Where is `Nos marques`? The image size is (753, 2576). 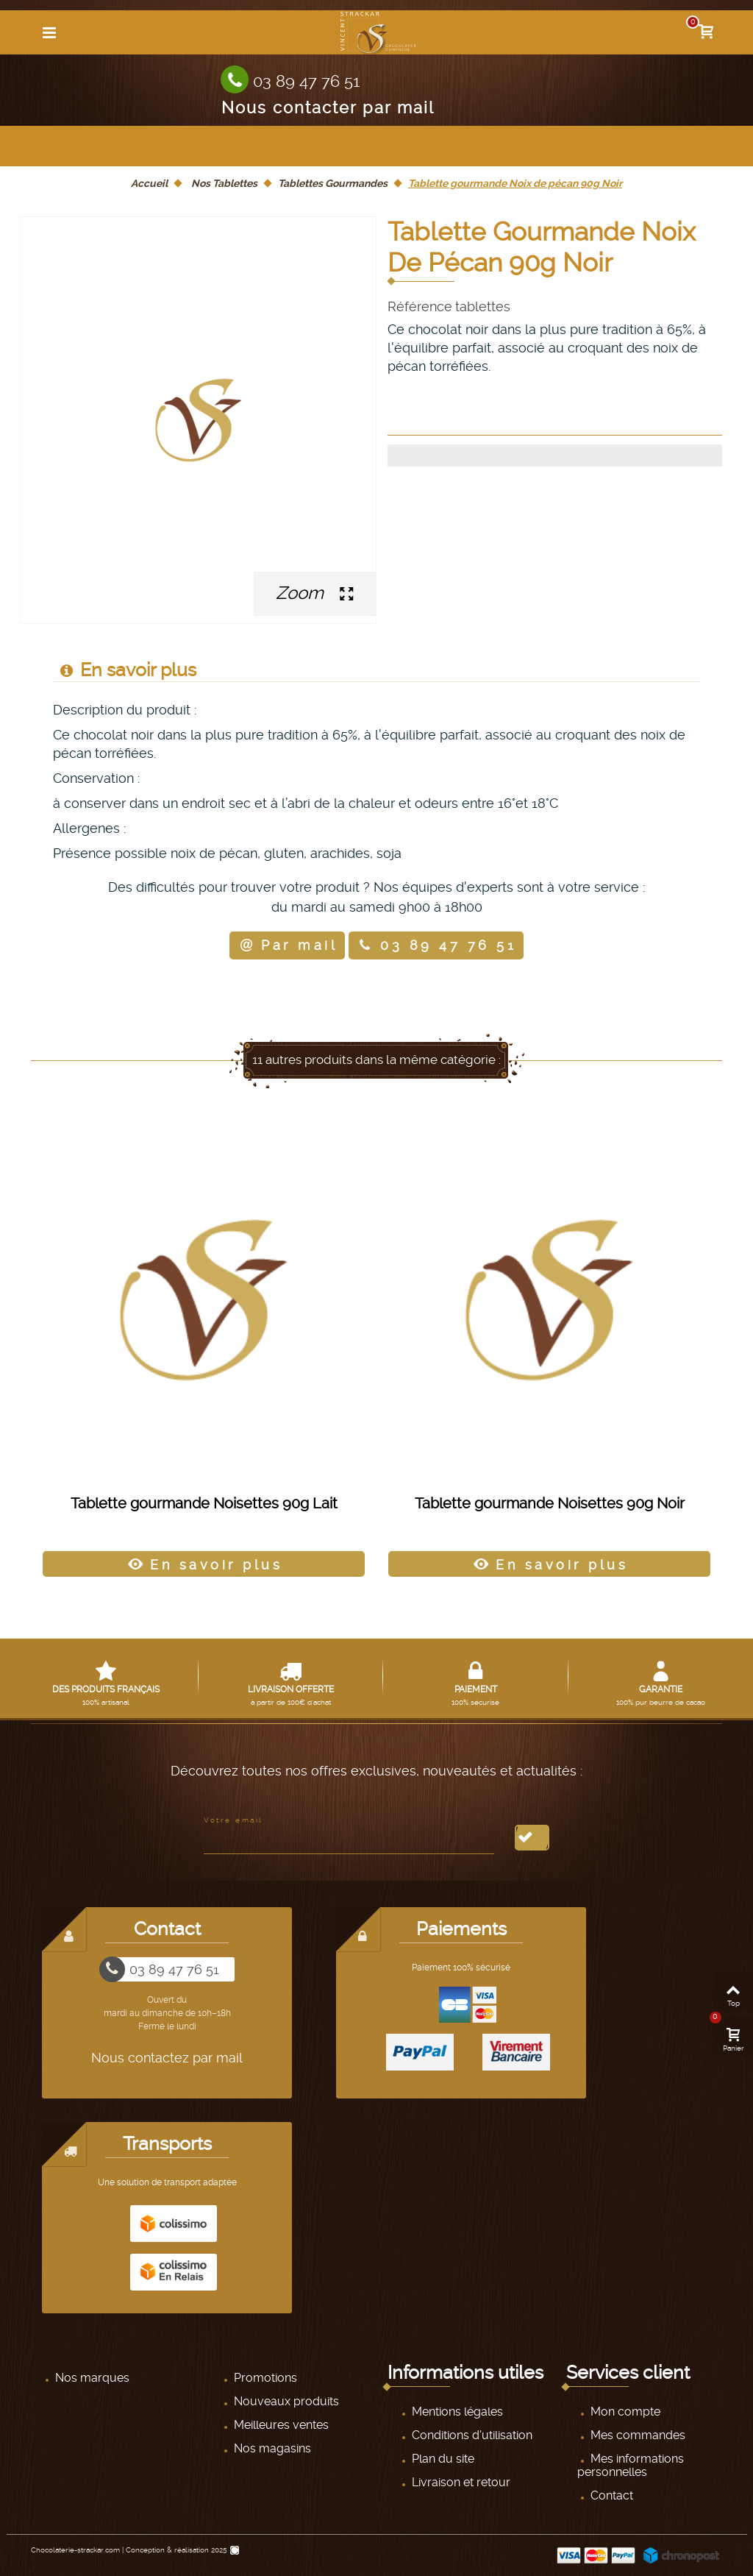 Nos marques is located at coordinates (90, 2378).